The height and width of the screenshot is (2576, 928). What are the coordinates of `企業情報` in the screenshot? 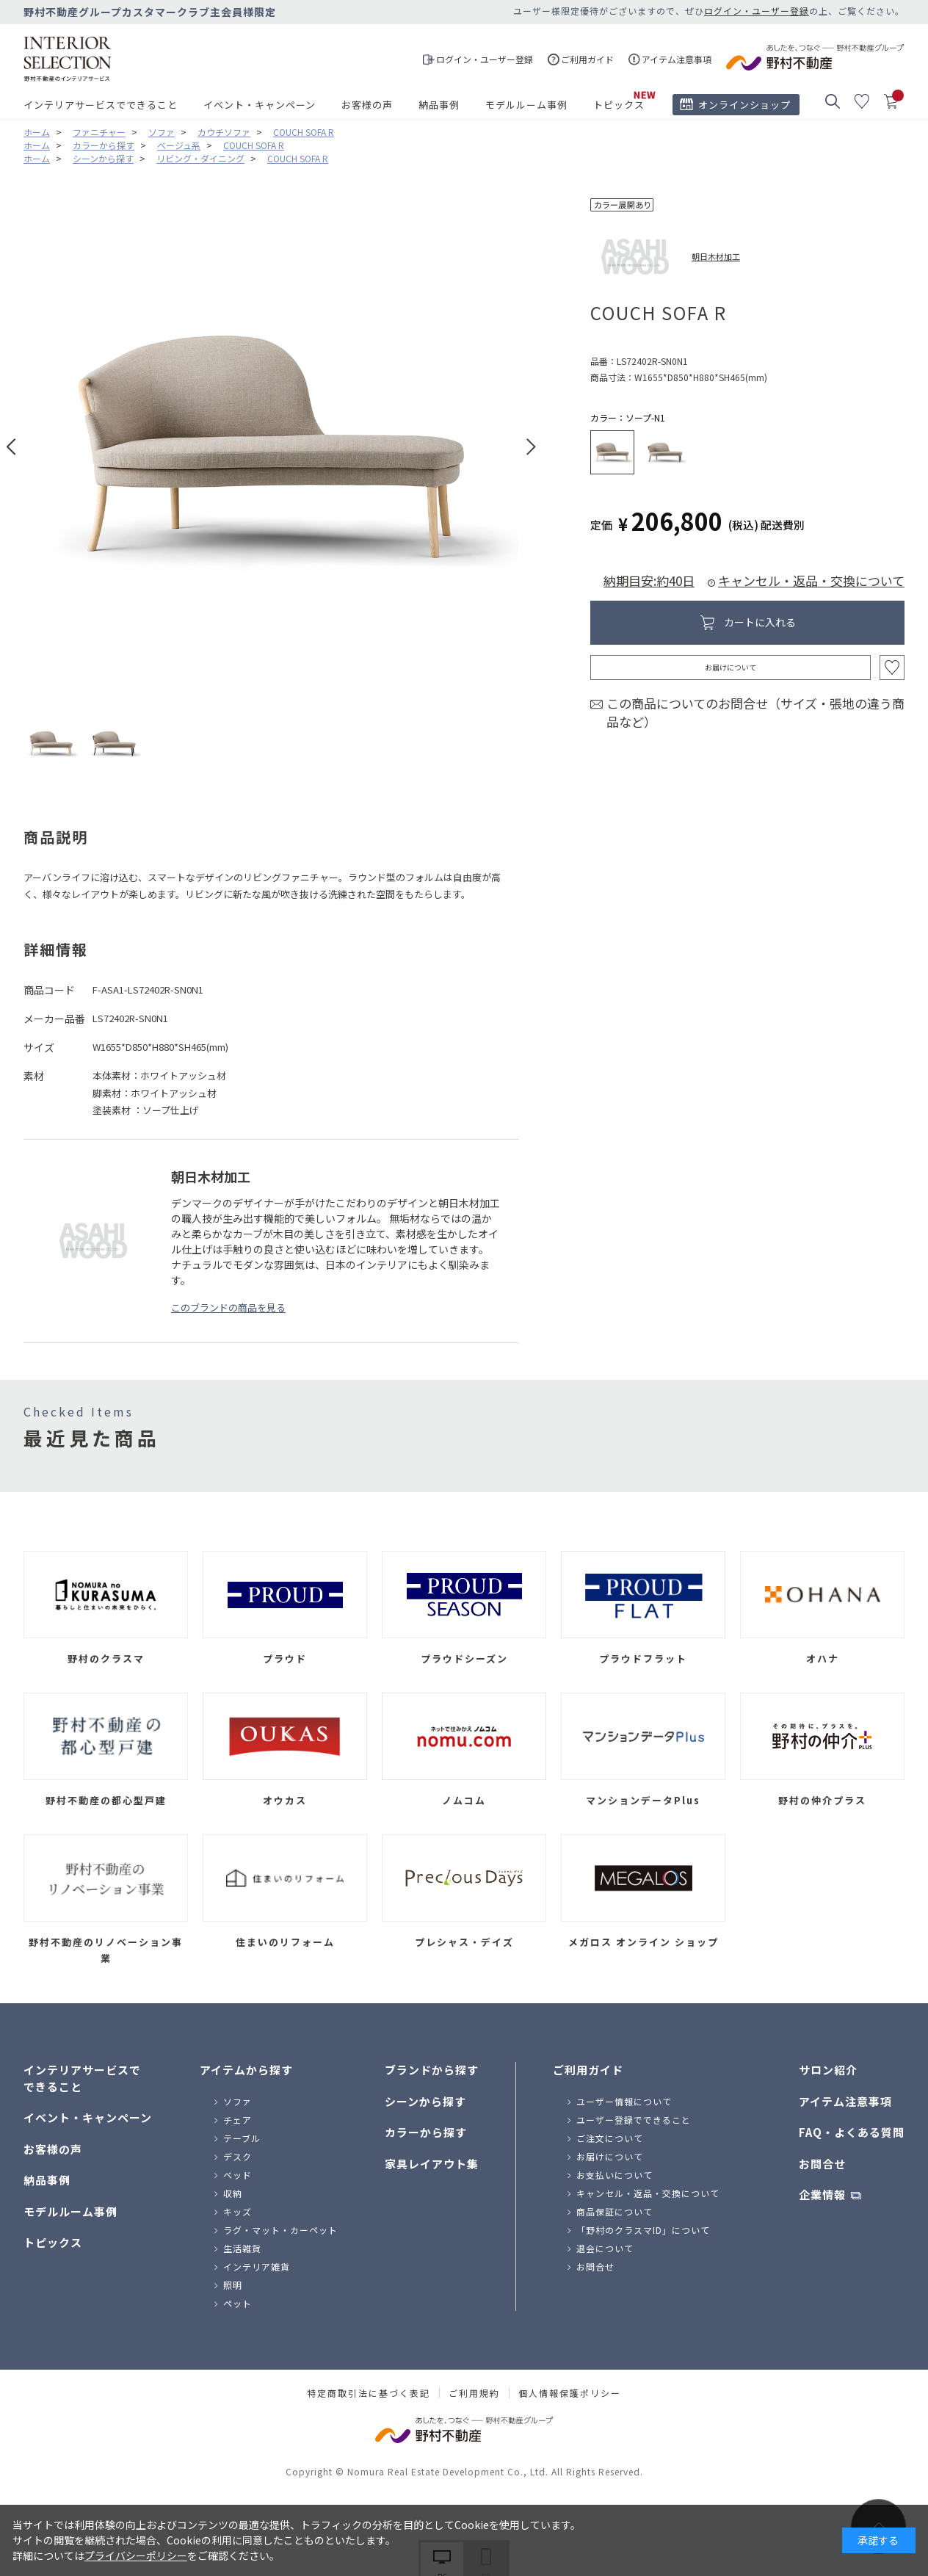 It's located at (822, 2194).